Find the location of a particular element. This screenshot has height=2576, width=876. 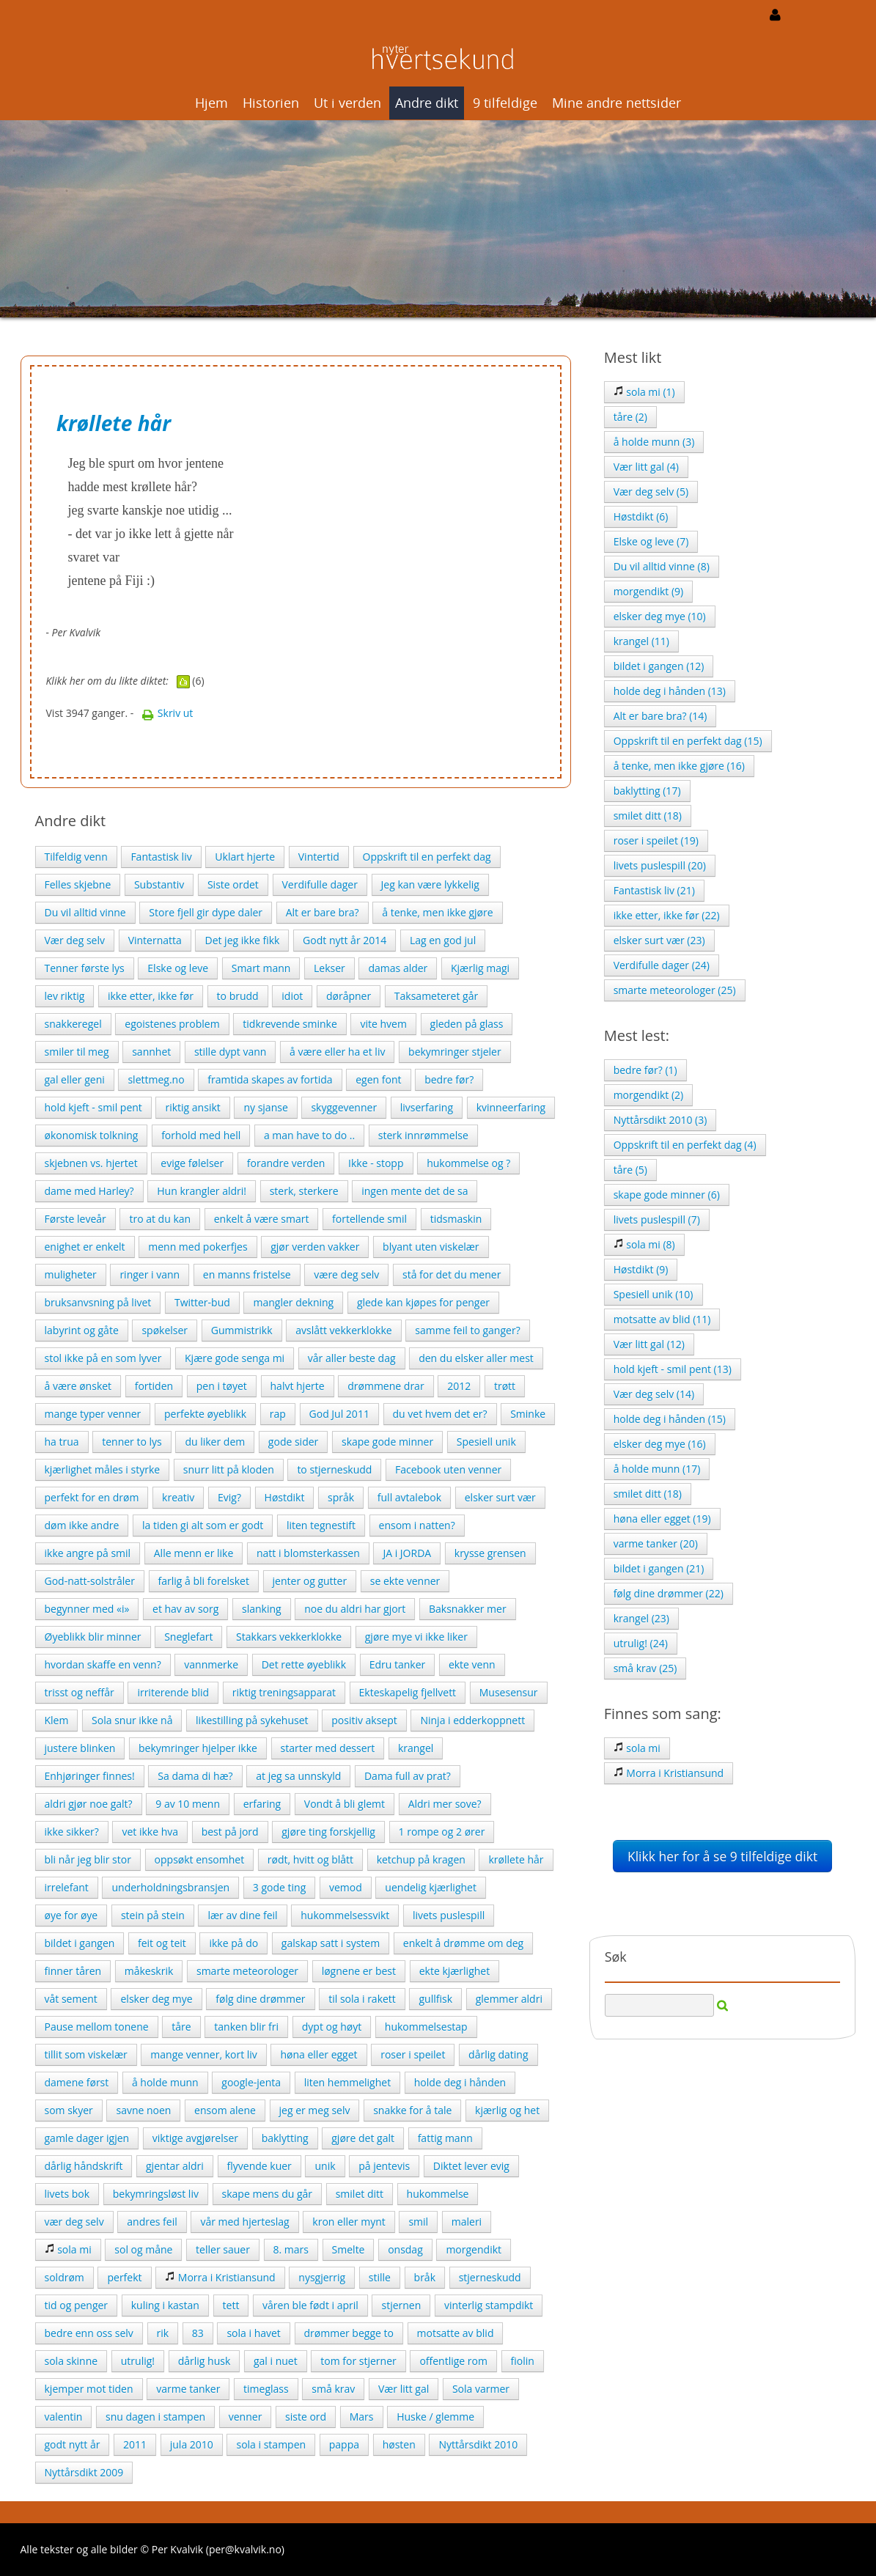

kreativ is located at coordinates (178, 1497).